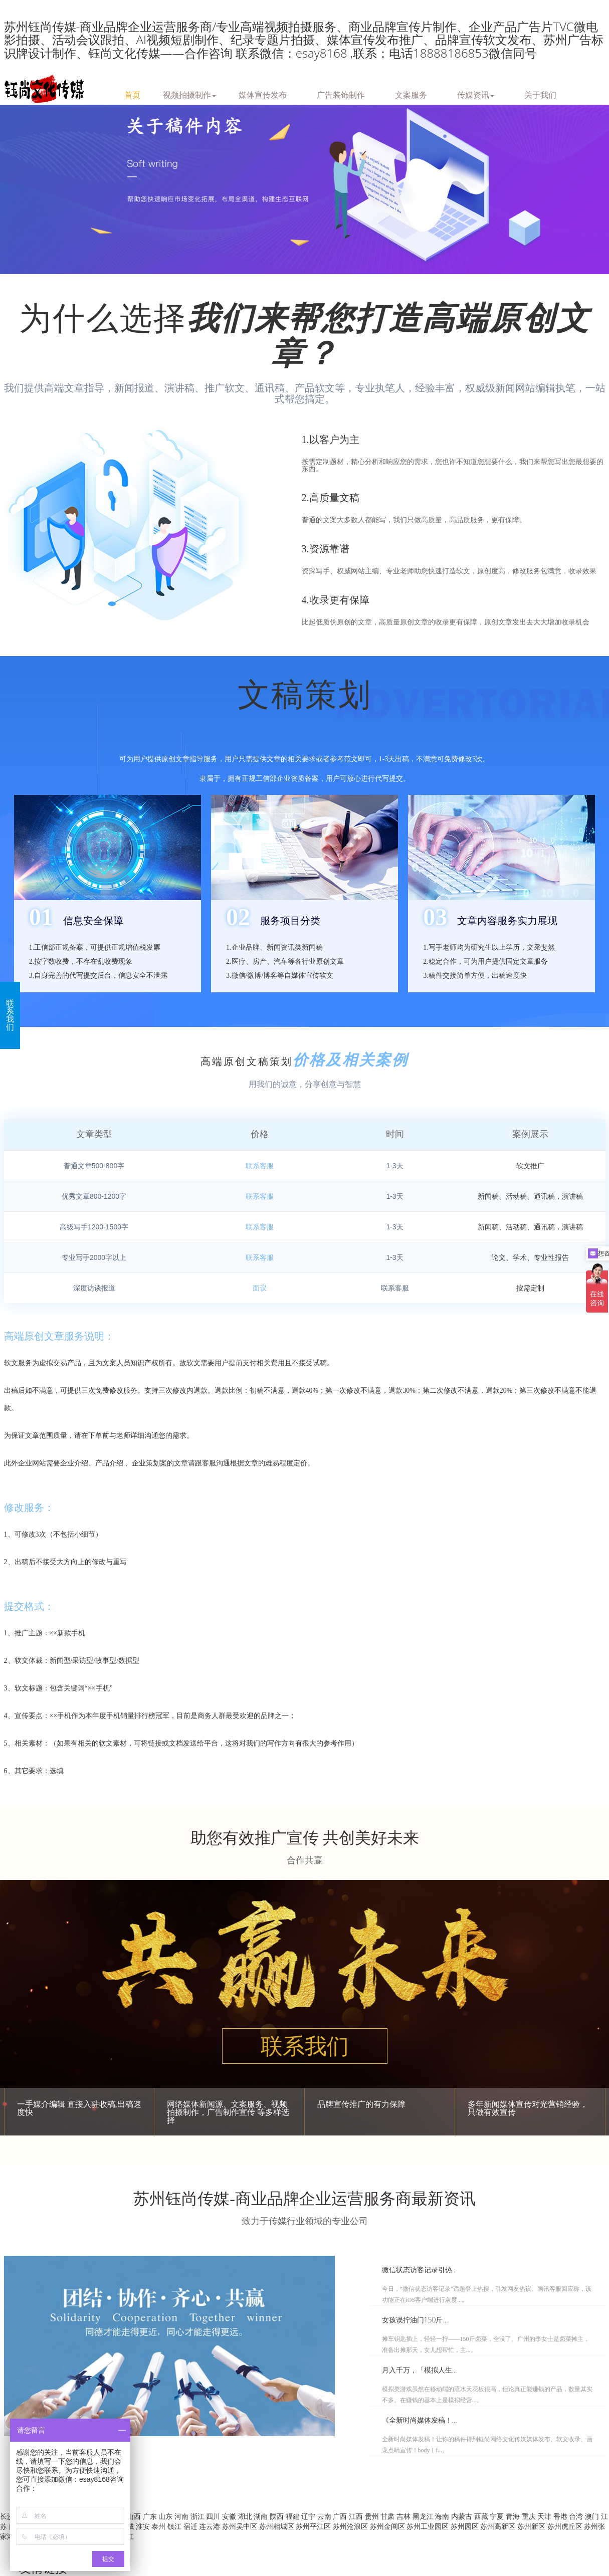  I want to click on 苏州高新区, so click(498, 2526).